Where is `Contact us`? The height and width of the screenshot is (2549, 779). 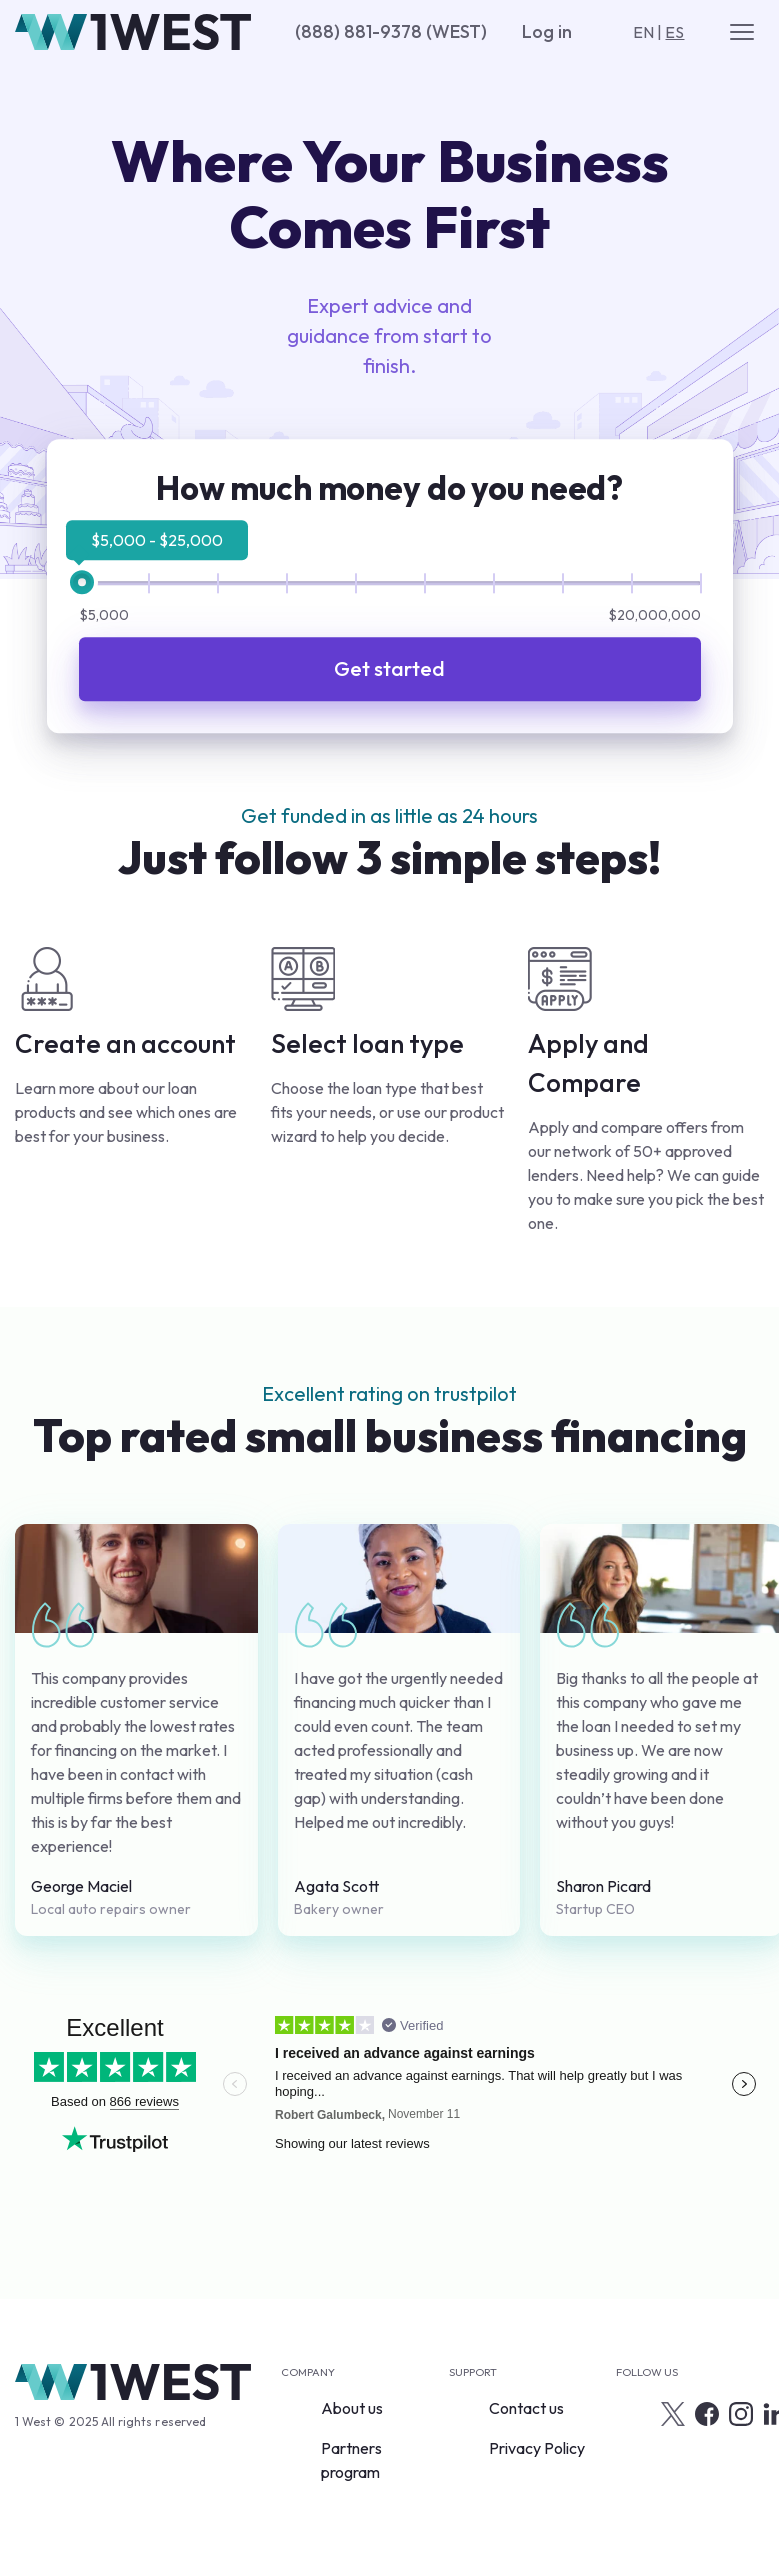
Contact us is located at coordinates (526, 2408).